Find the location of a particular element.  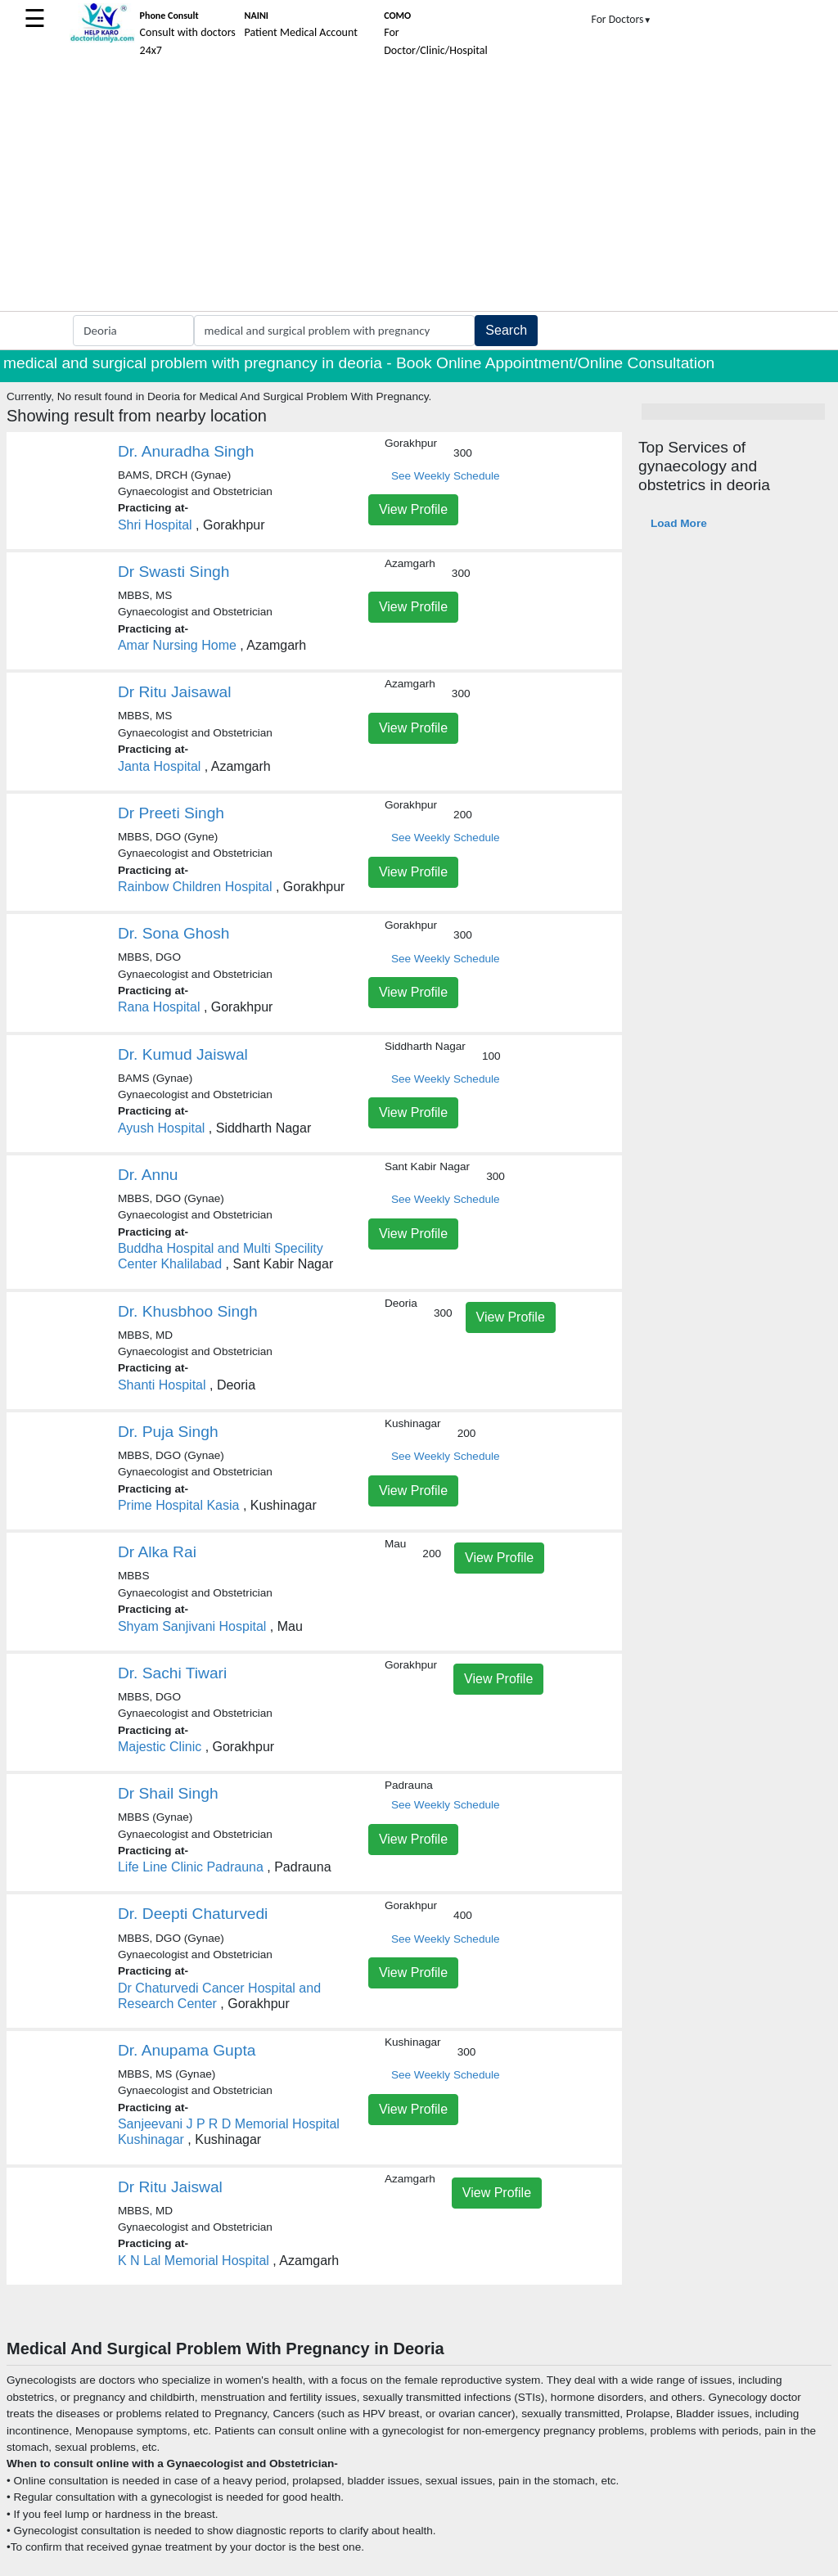

Ayush Hospital is located at coordinates (161, 1128).